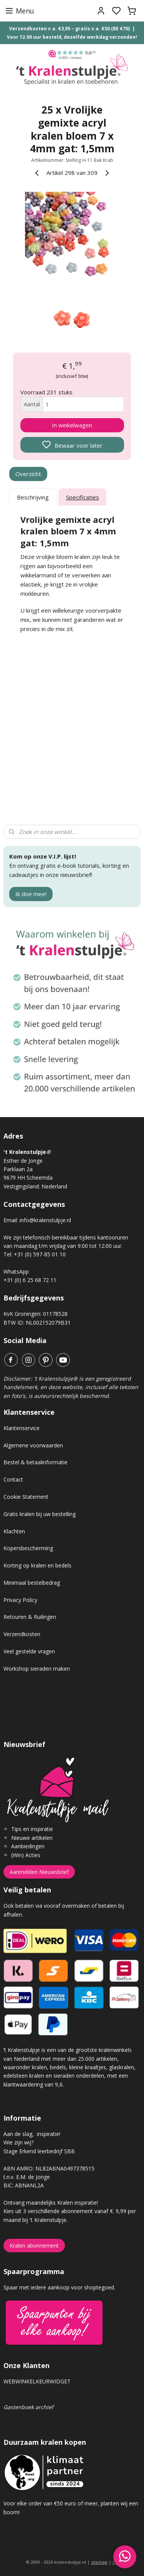 This screenshot has width=144, height=2576. I want to click on Specificaties, so click(82, 497).